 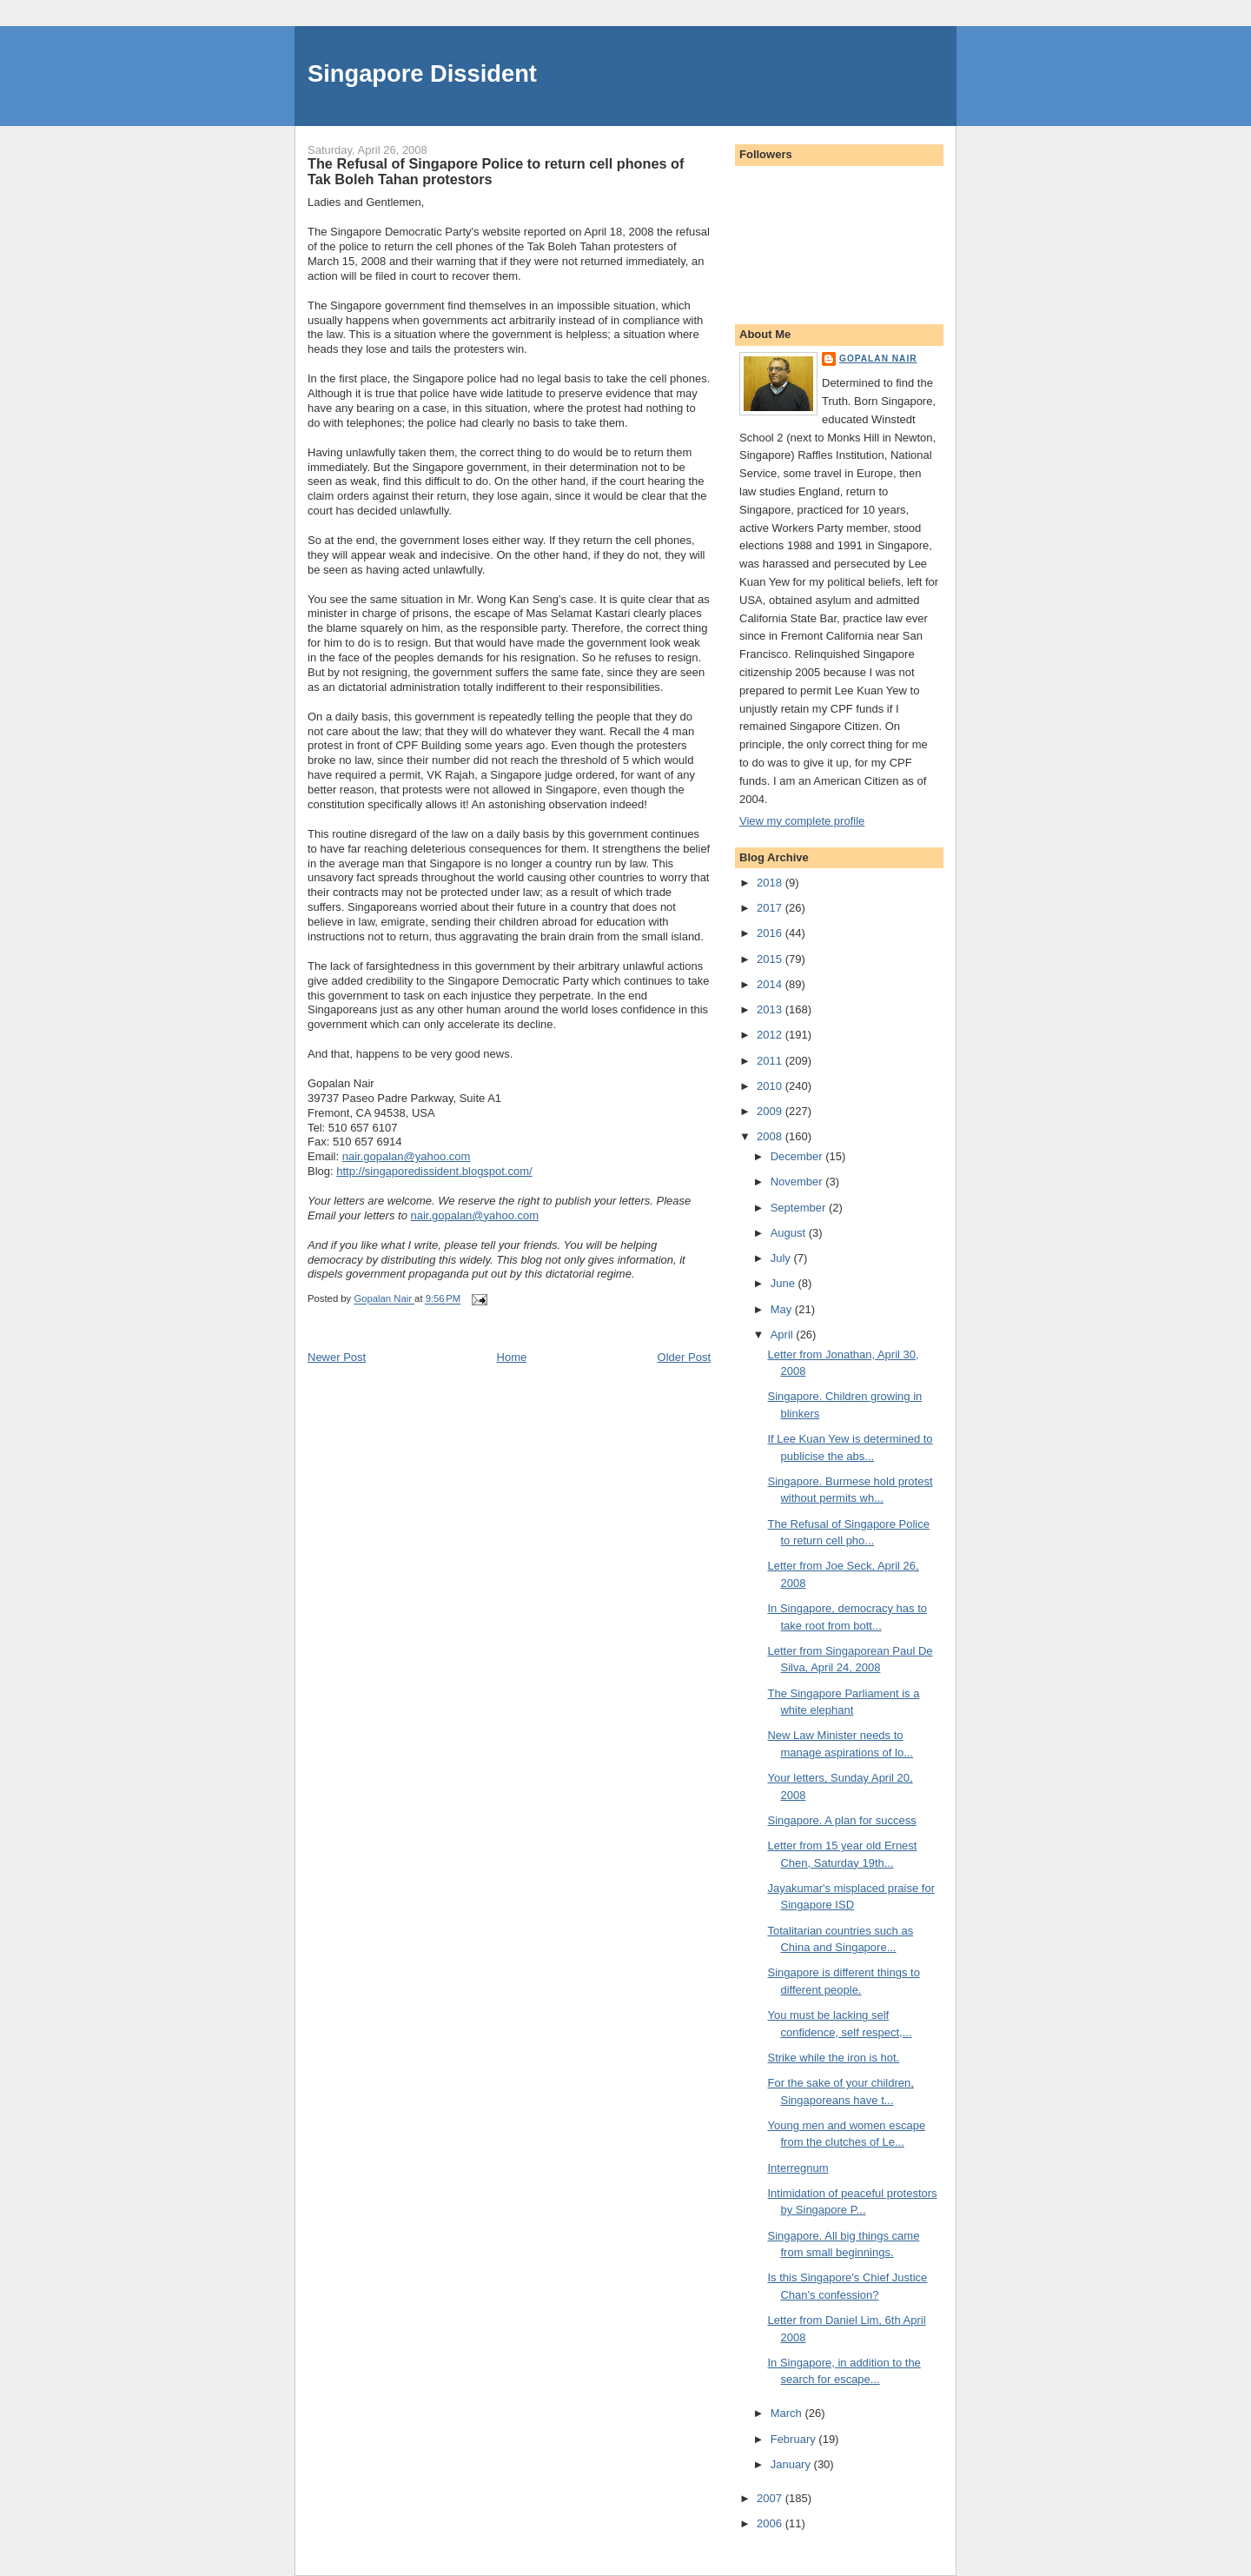 What do you see at coordinates (798, 1156) in the screenshot?
I see `December` at bounding box center [798, 1156].